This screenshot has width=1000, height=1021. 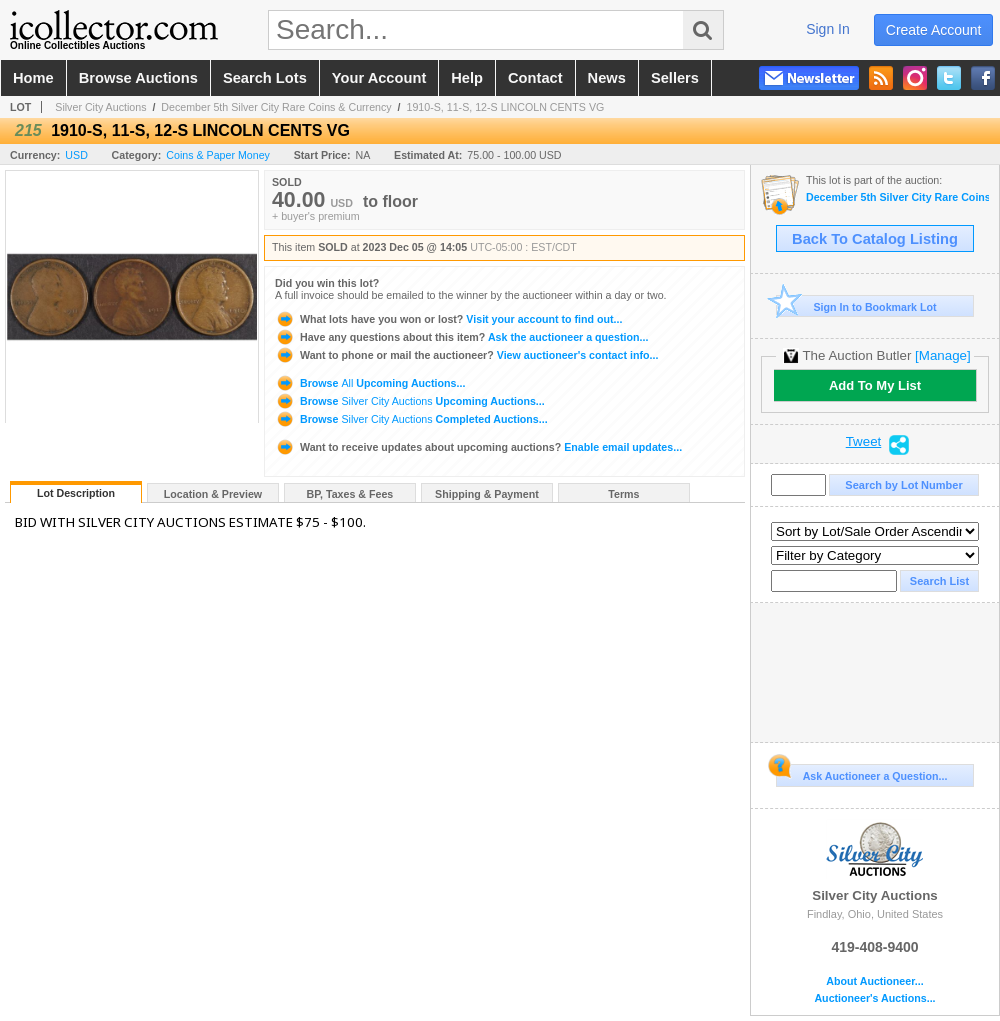 I want to click on Silver City Auctions, so click(x=100, y=107).